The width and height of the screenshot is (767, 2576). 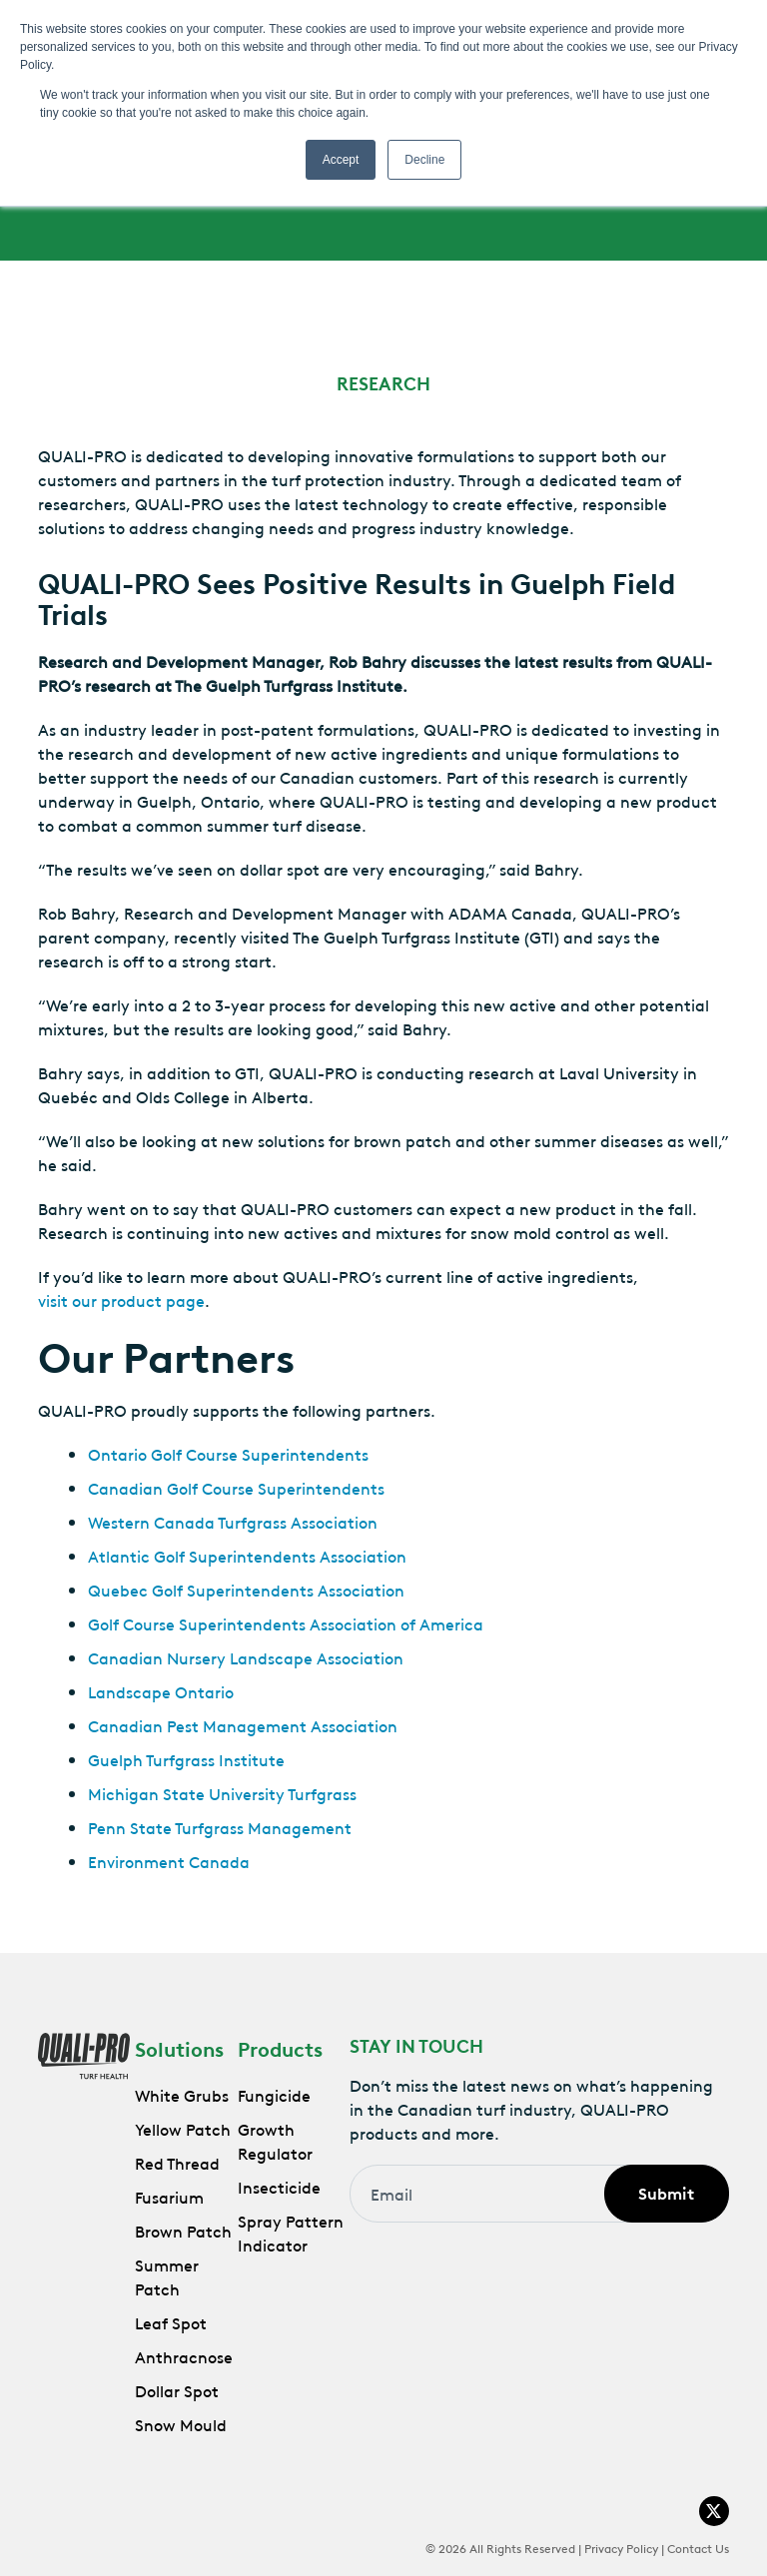 What do you see at coordinates (236, 1488) in the screenshot?
I see `Canadian Golf Course Superintendents` at bounding box center [236, 1488].